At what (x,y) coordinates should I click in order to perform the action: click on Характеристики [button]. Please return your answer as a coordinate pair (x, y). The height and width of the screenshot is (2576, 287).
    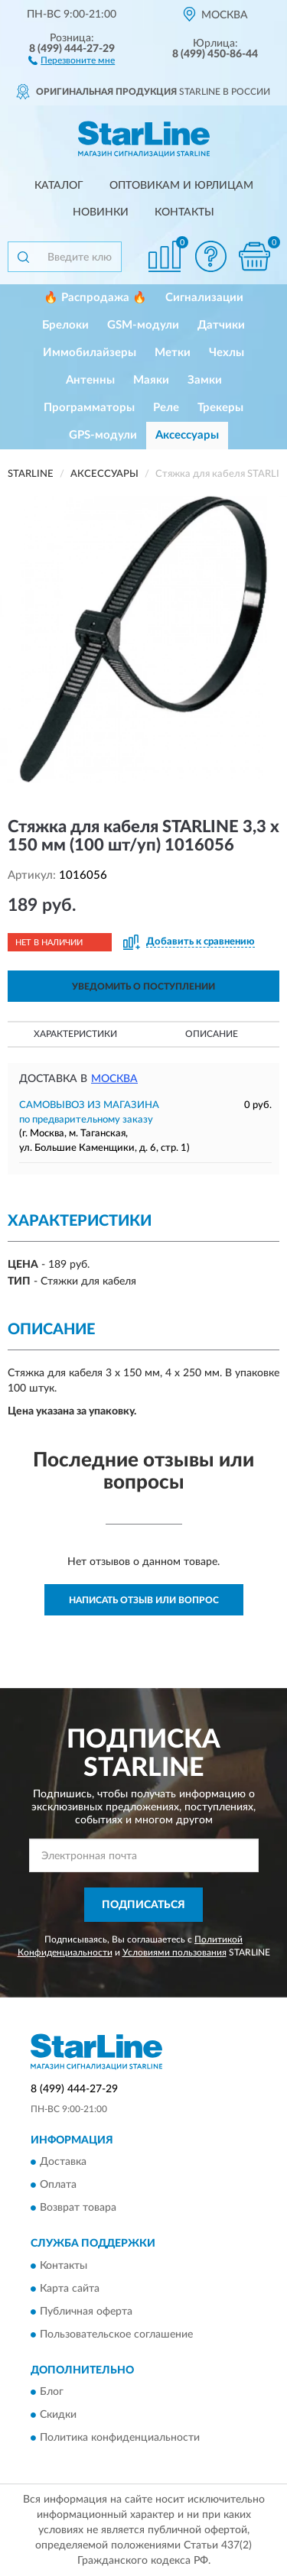
    Looking at the image, I should click on (75, 1034).